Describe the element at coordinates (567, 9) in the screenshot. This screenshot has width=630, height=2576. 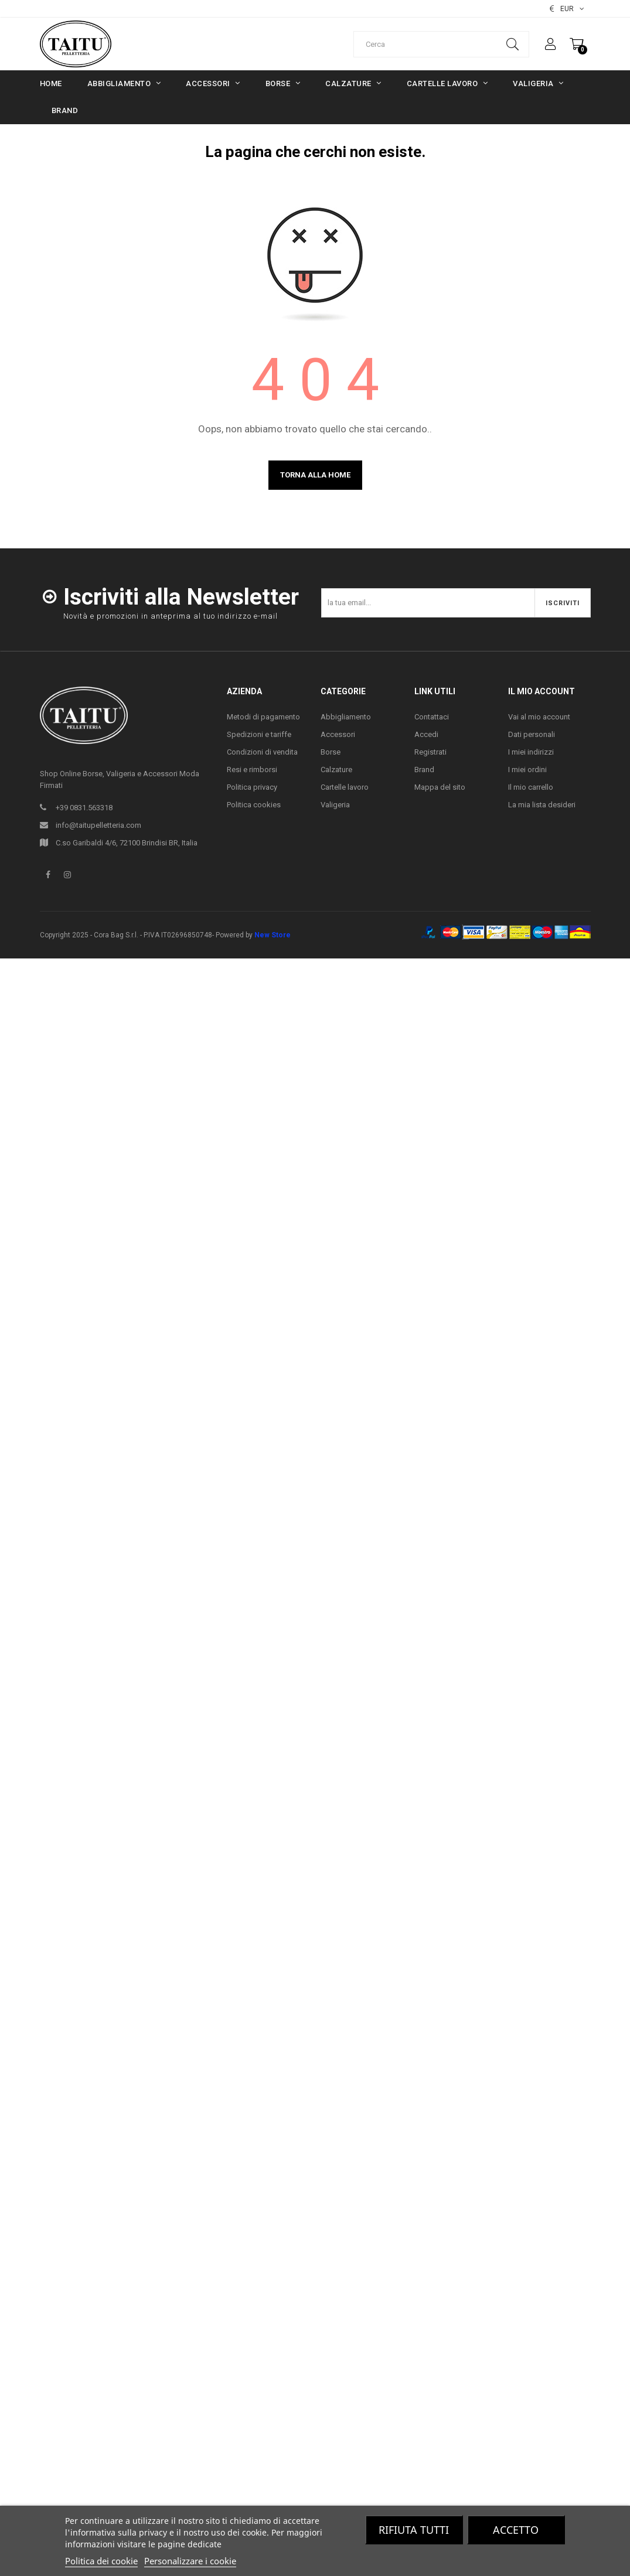
I see `[Elenco valute]` at that location.